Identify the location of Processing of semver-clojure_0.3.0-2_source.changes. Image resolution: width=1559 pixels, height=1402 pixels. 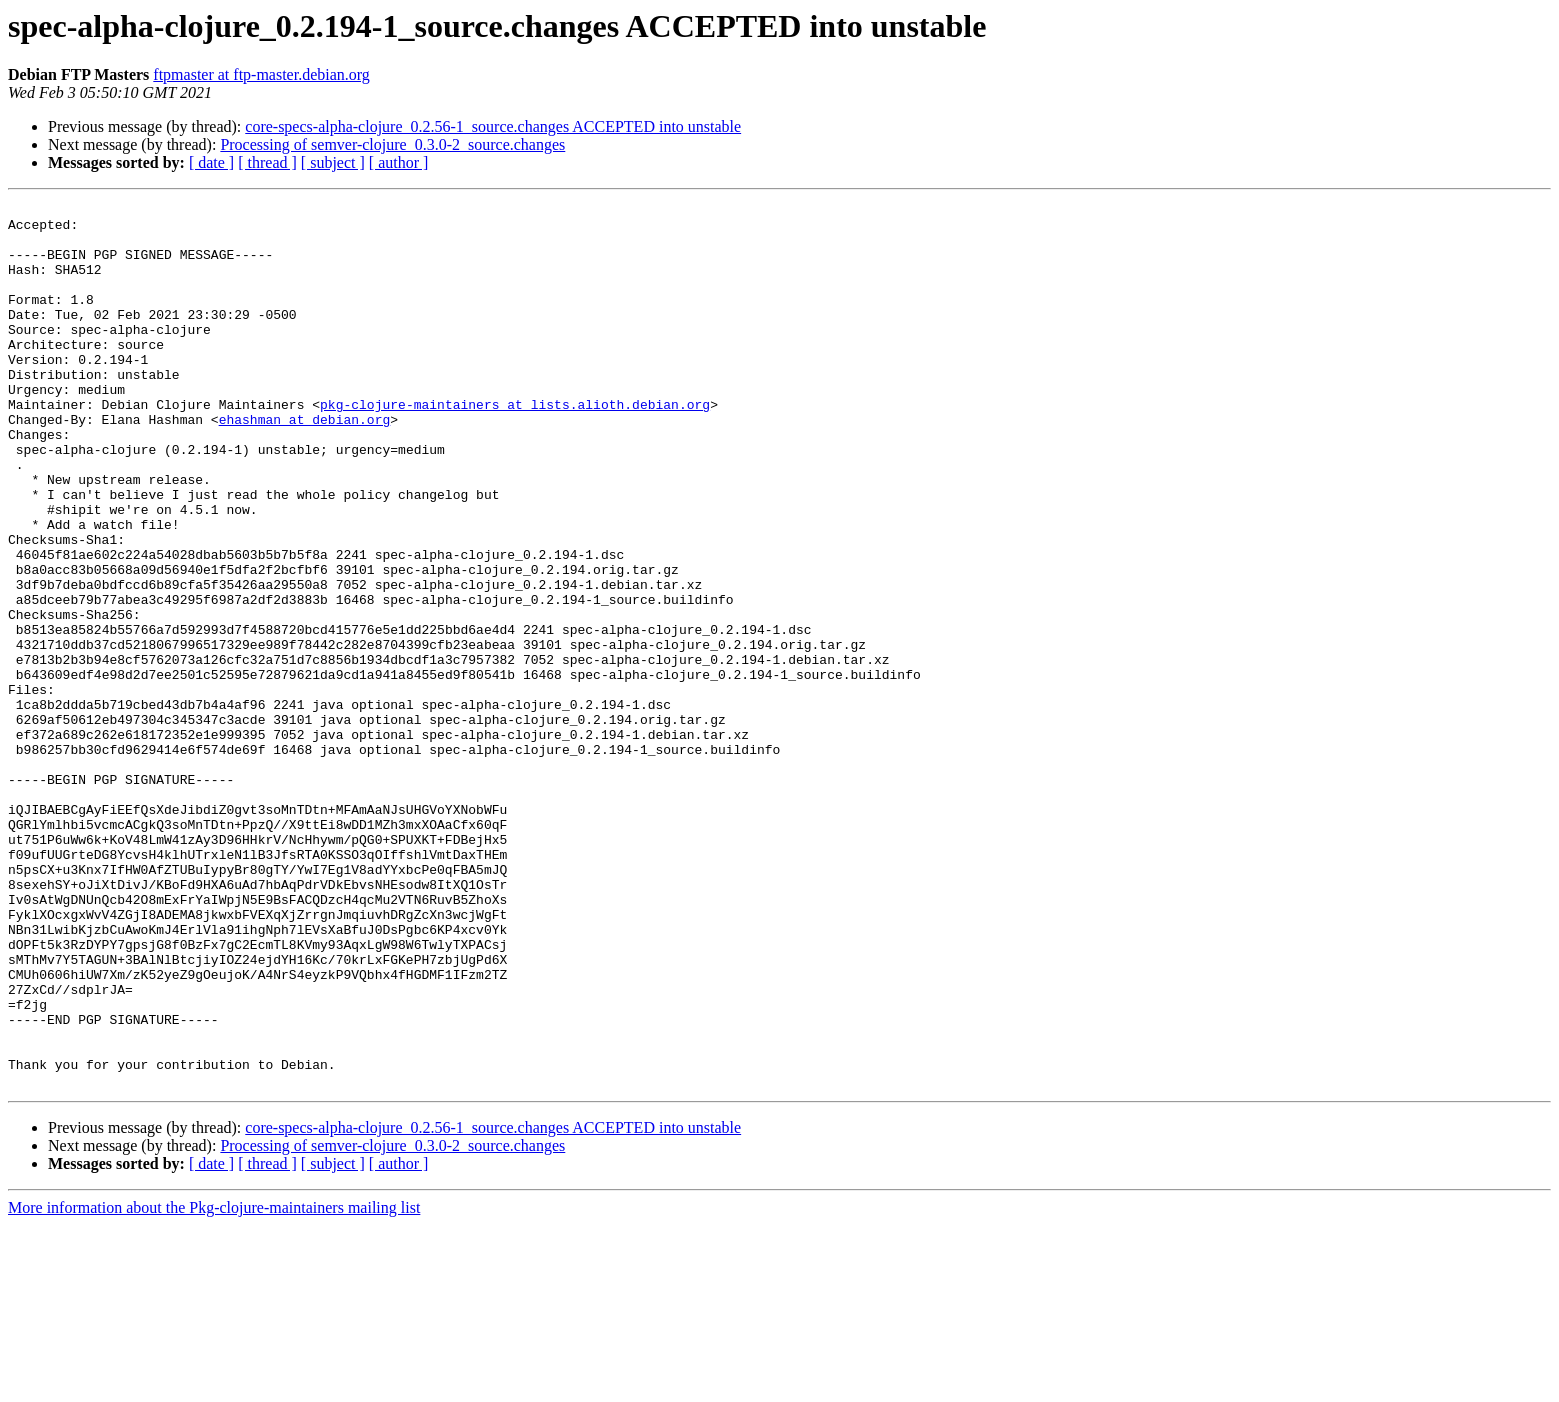
(392, 144).